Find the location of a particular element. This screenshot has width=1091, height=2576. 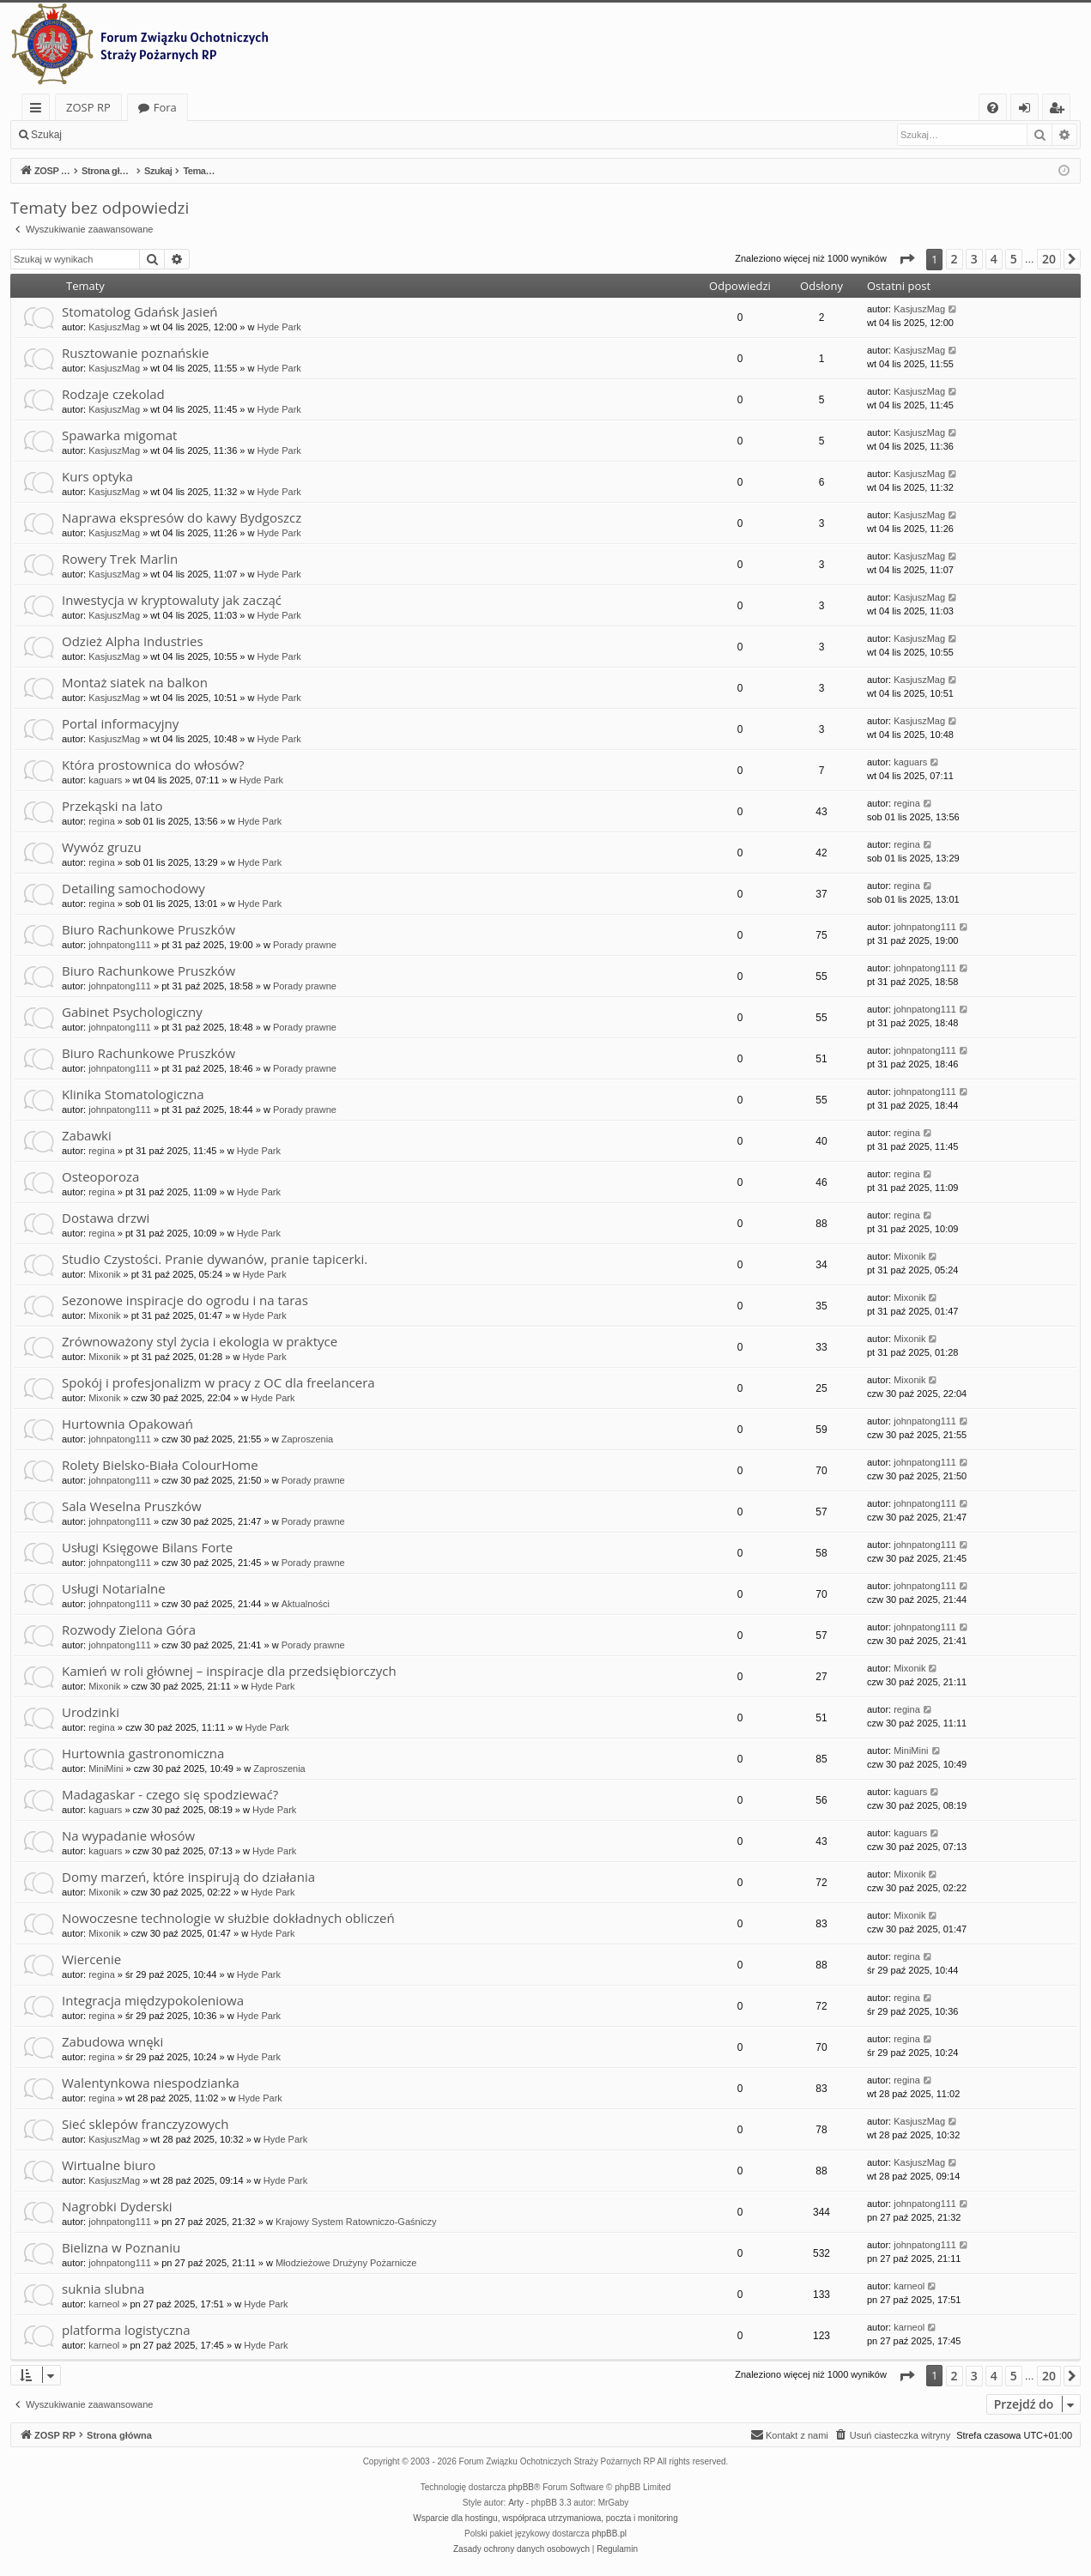

Arty is located at coordinates (516, 2502).